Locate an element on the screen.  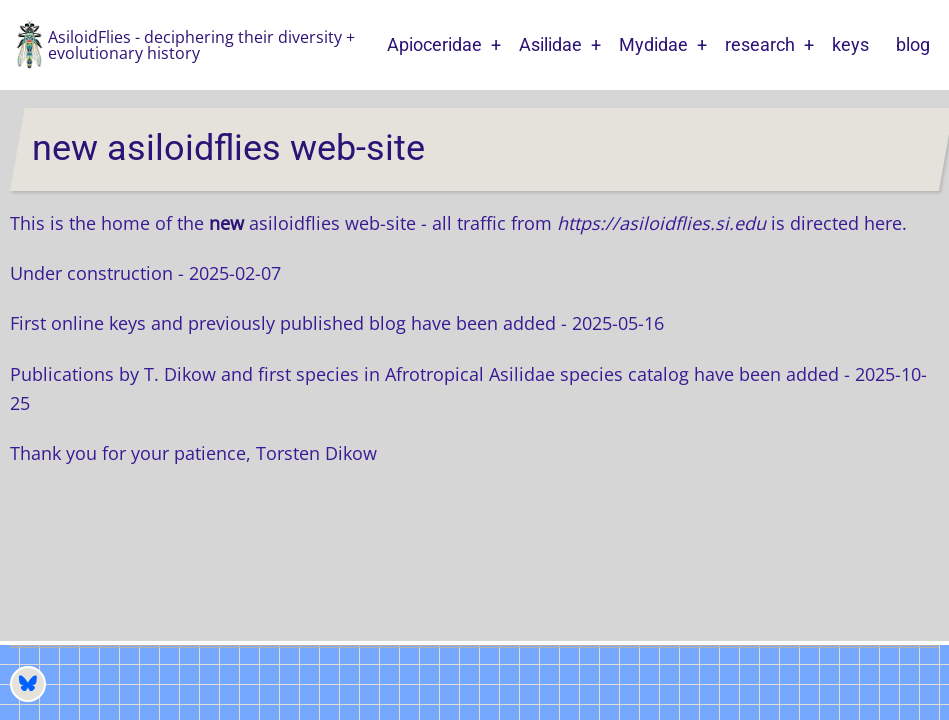
keys is located at coordinates (850, 44).